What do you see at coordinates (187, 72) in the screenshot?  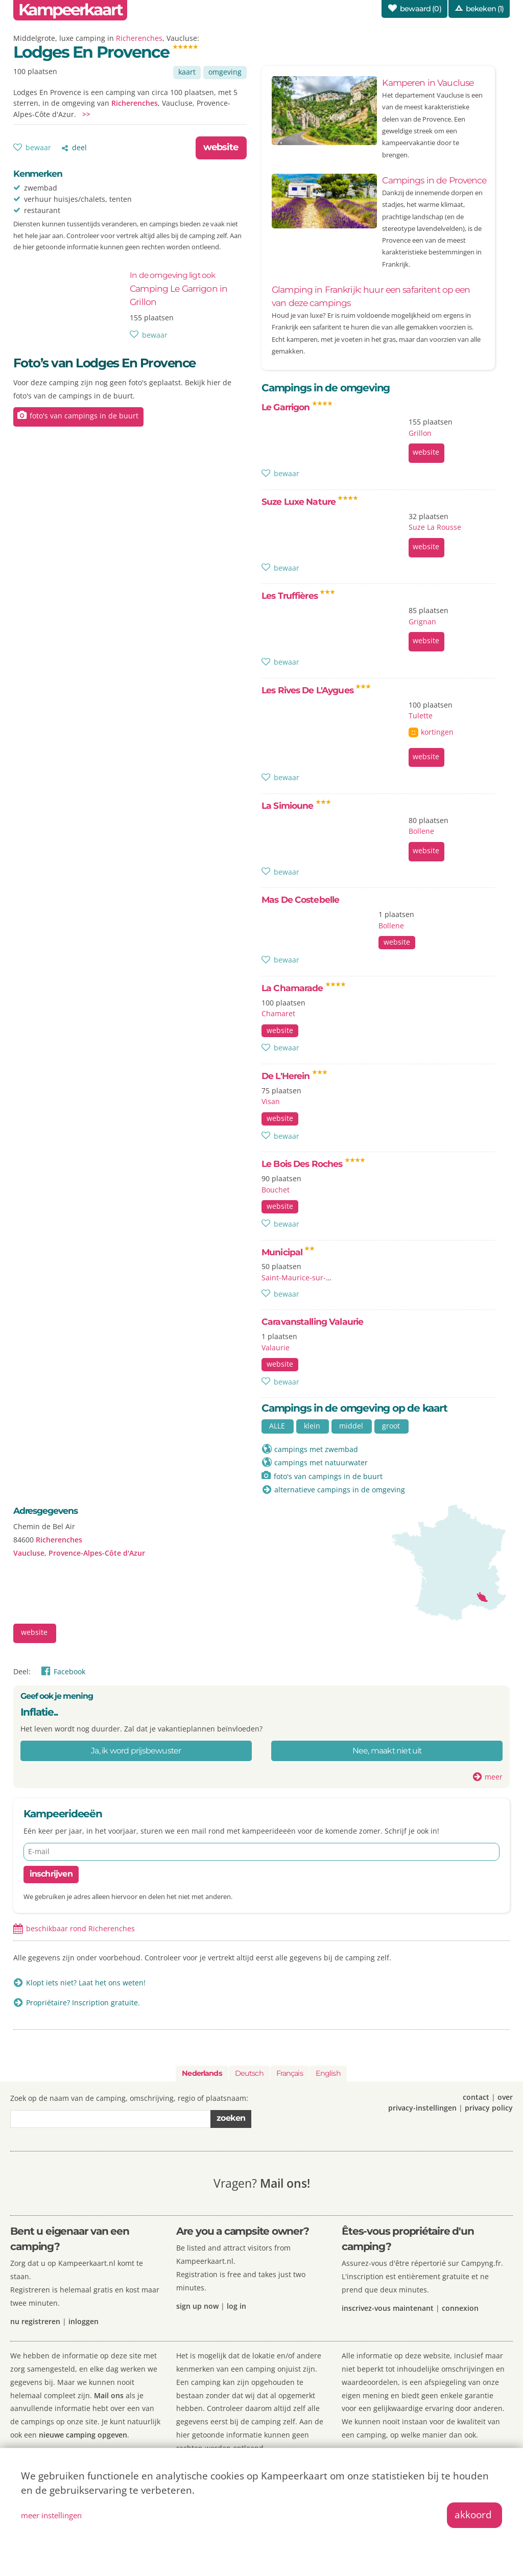 I see `kaart` at bounding box center [187, 72].